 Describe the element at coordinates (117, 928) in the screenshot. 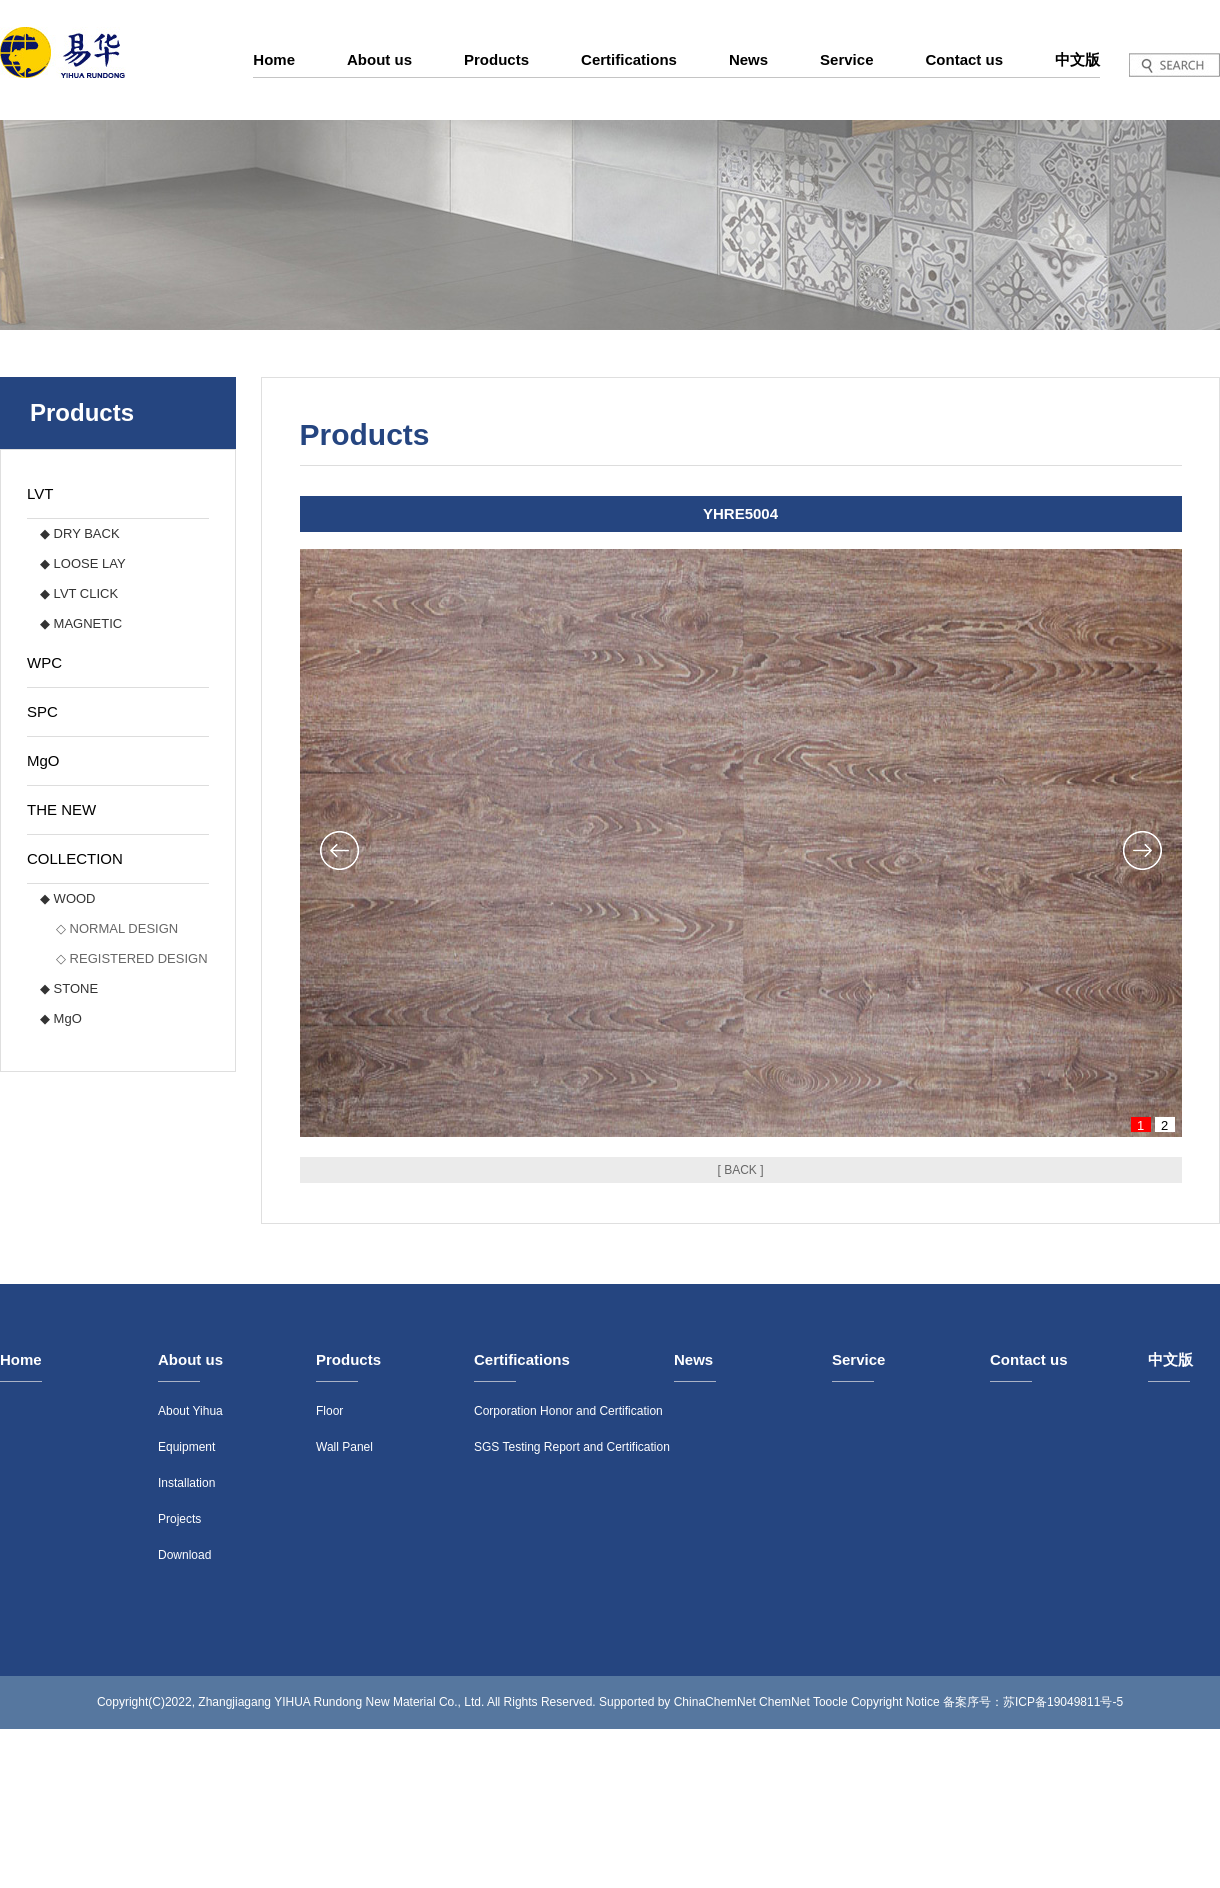

I see `◇ NORMAL DESIGN` at that location.